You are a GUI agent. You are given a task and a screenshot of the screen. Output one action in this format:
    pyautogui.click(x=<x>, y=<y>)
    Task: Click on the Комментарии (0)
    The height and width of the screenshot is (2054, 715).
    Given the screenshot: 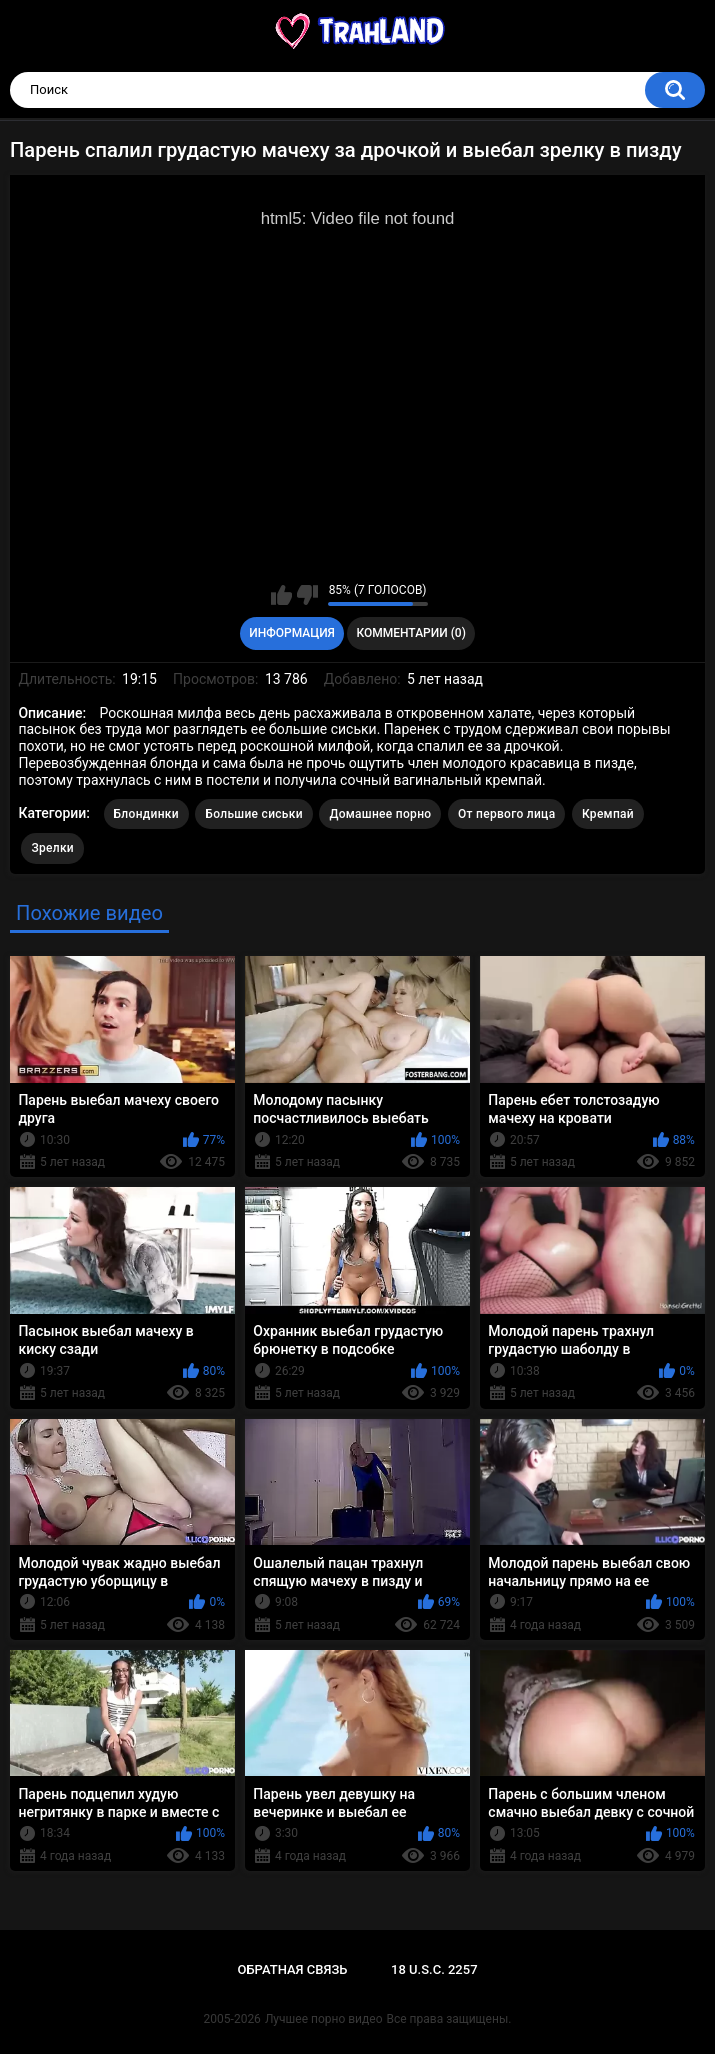 What is the action you would take?
    pyautogui.click(x=410, y=633)
    